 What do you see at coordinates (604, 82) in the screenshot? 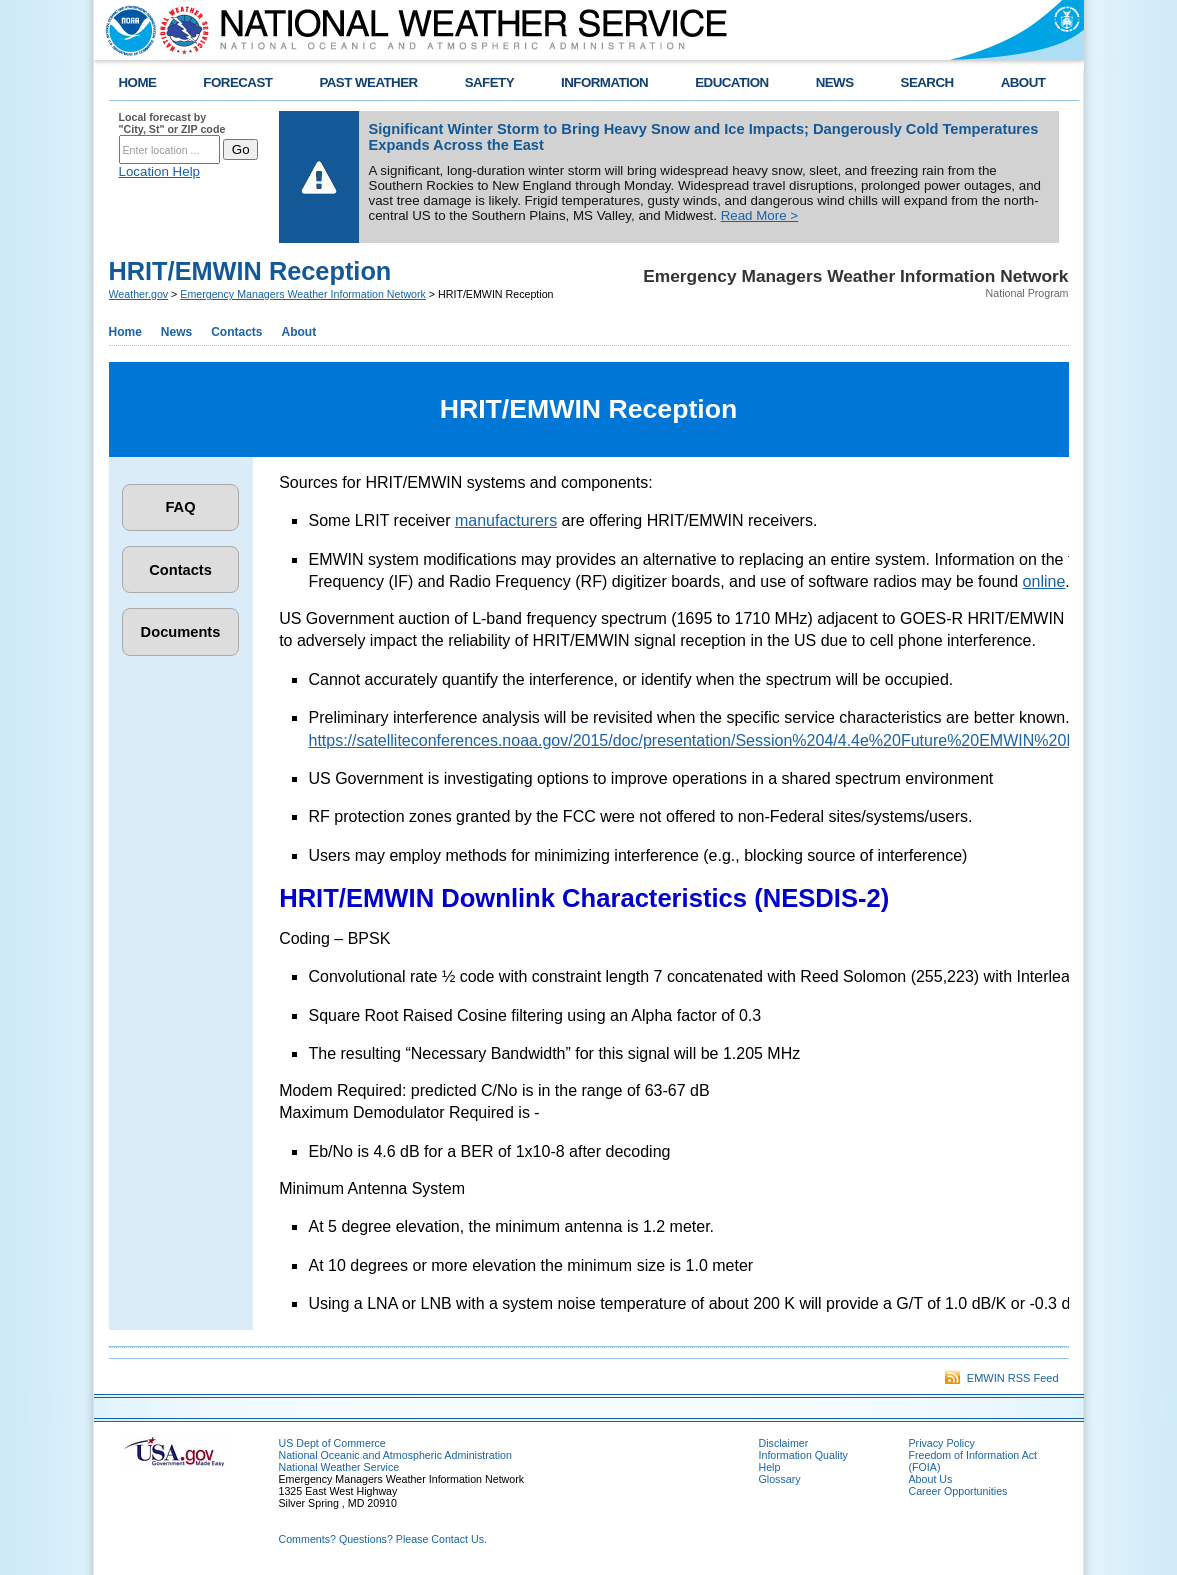
I see `INFORMATION` at bounding box center [604, 82].